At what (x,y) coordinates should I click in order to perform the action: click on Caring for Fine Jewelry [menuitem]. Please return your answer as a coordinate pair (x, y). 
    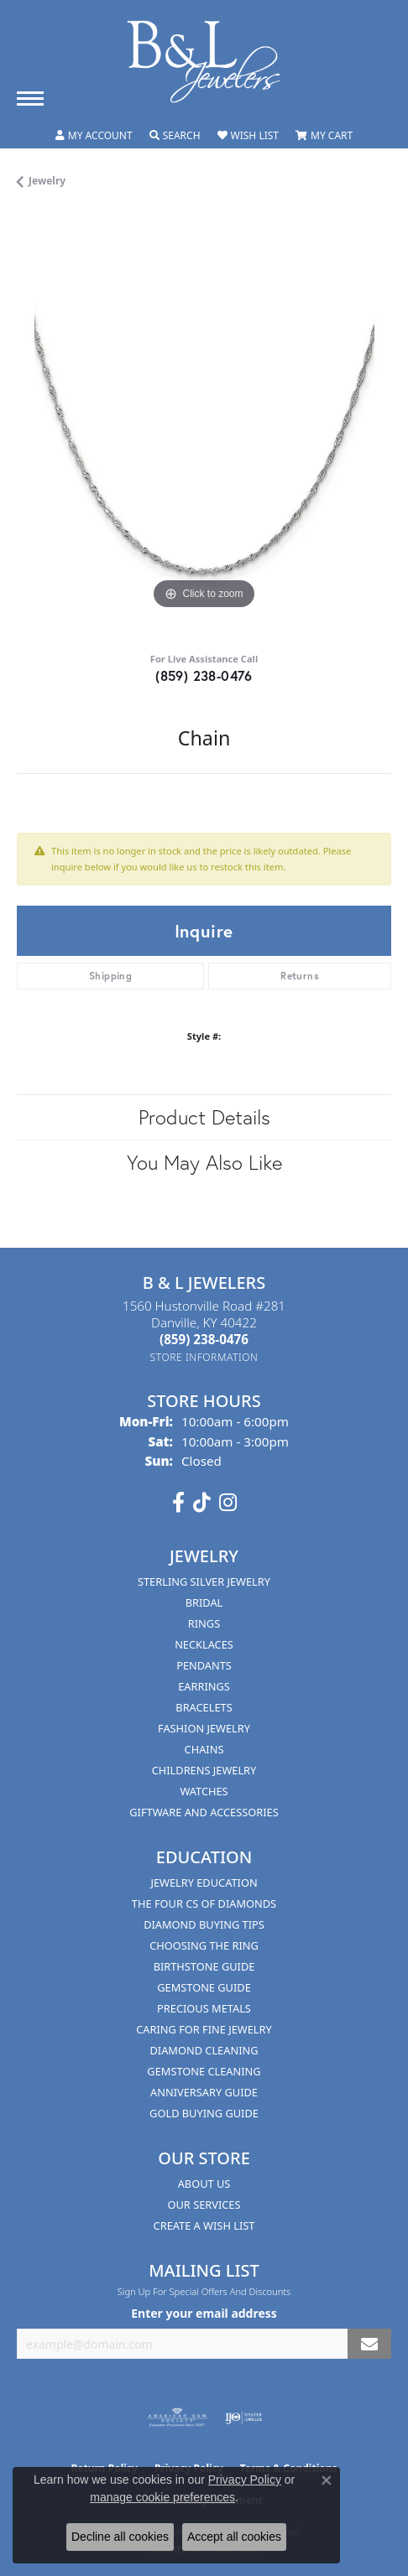
    Looking at the image, I should click on (204, 2029).